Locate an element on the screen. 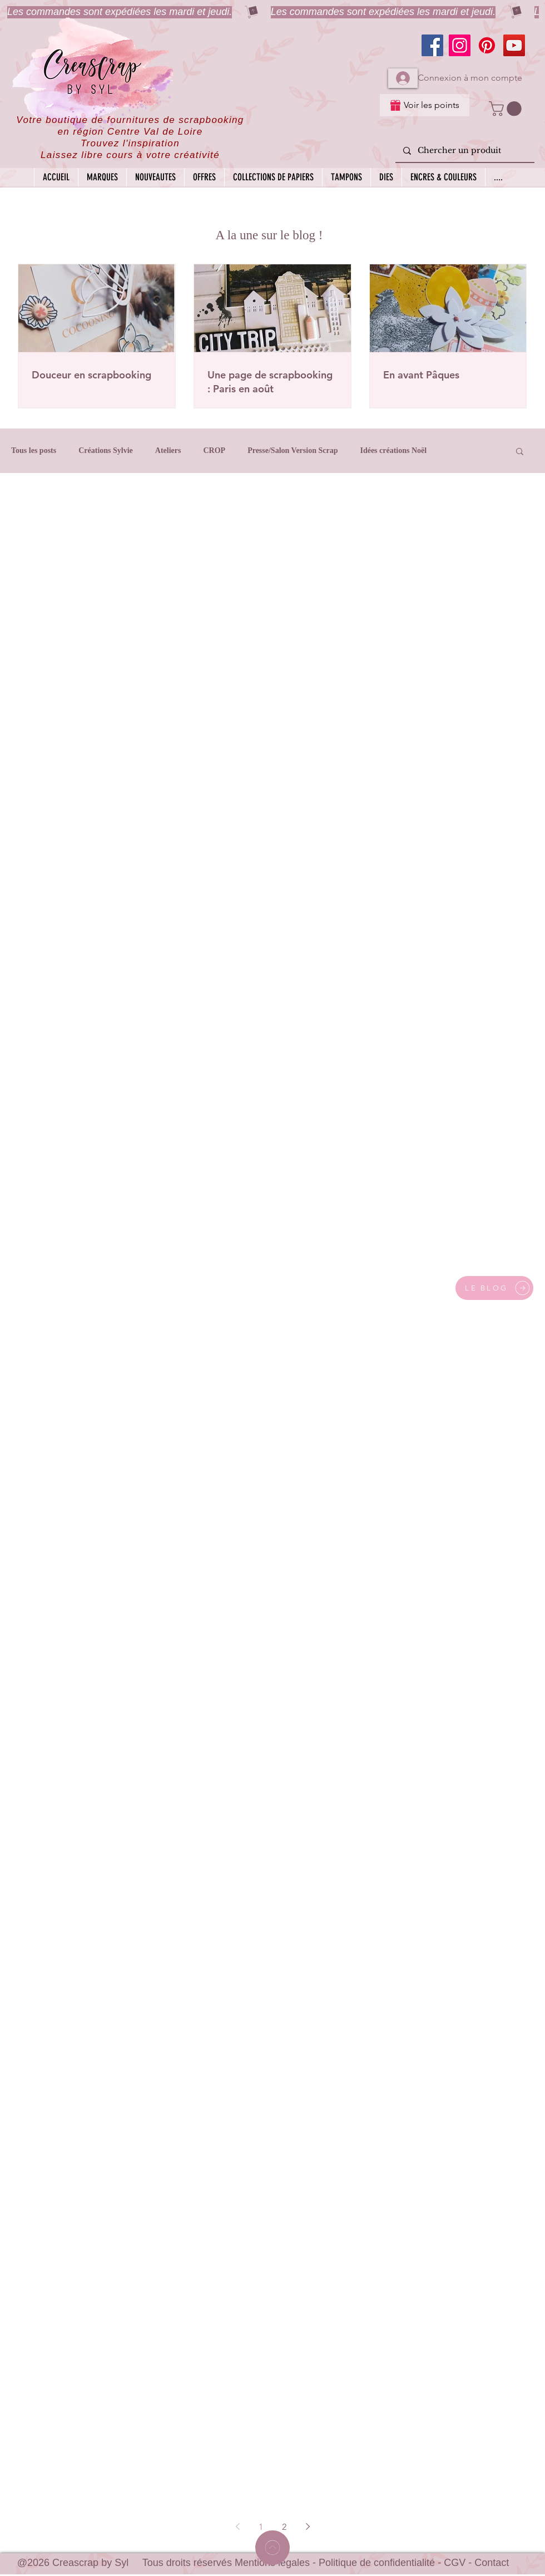  Idées créations Noël is located at coordinates (393, 450).